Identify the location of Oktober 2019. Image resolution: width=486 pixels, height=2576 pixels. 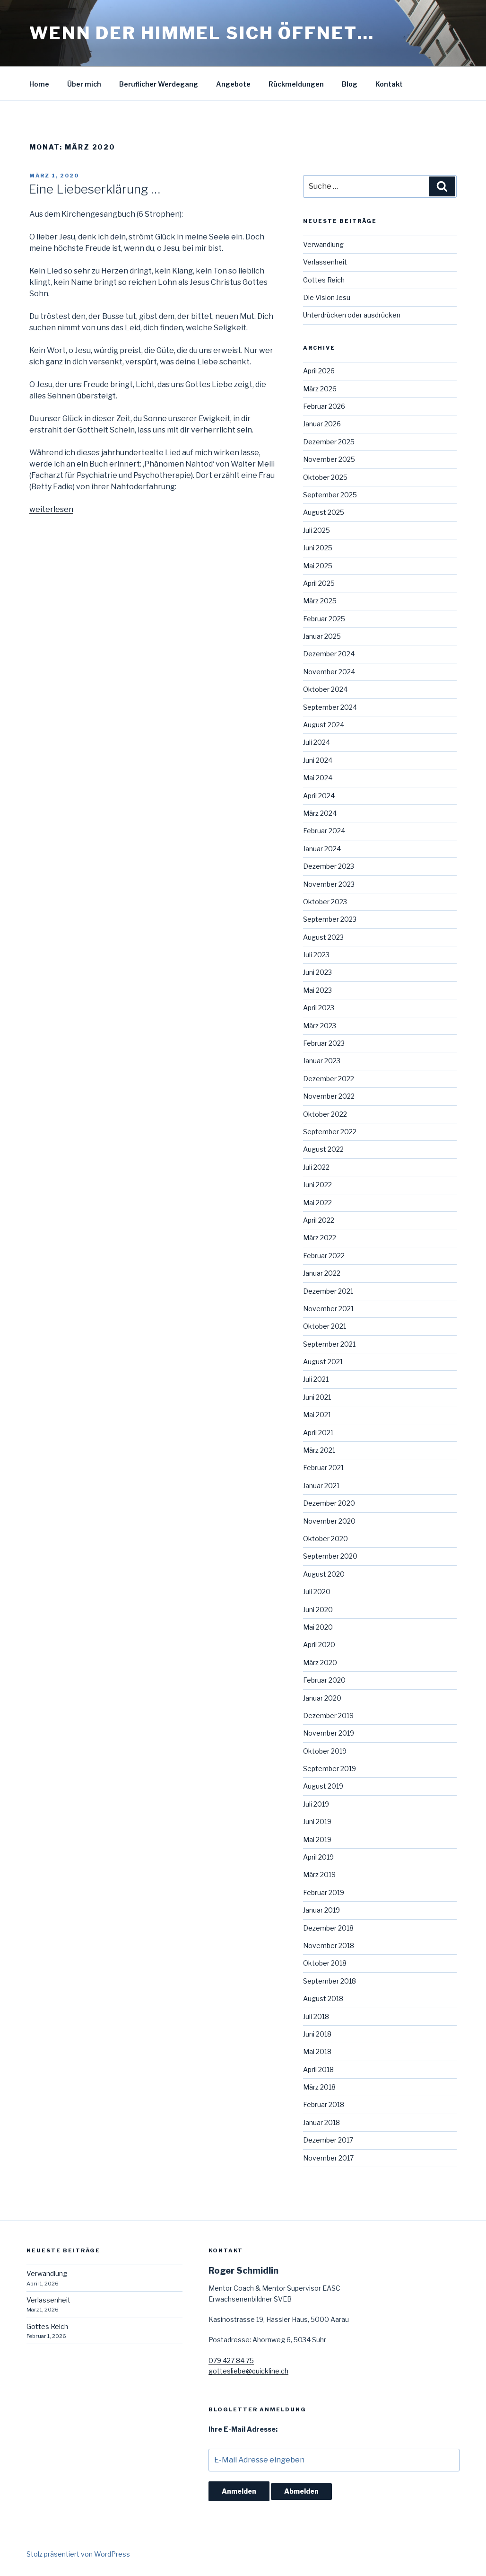
(325, 1751).